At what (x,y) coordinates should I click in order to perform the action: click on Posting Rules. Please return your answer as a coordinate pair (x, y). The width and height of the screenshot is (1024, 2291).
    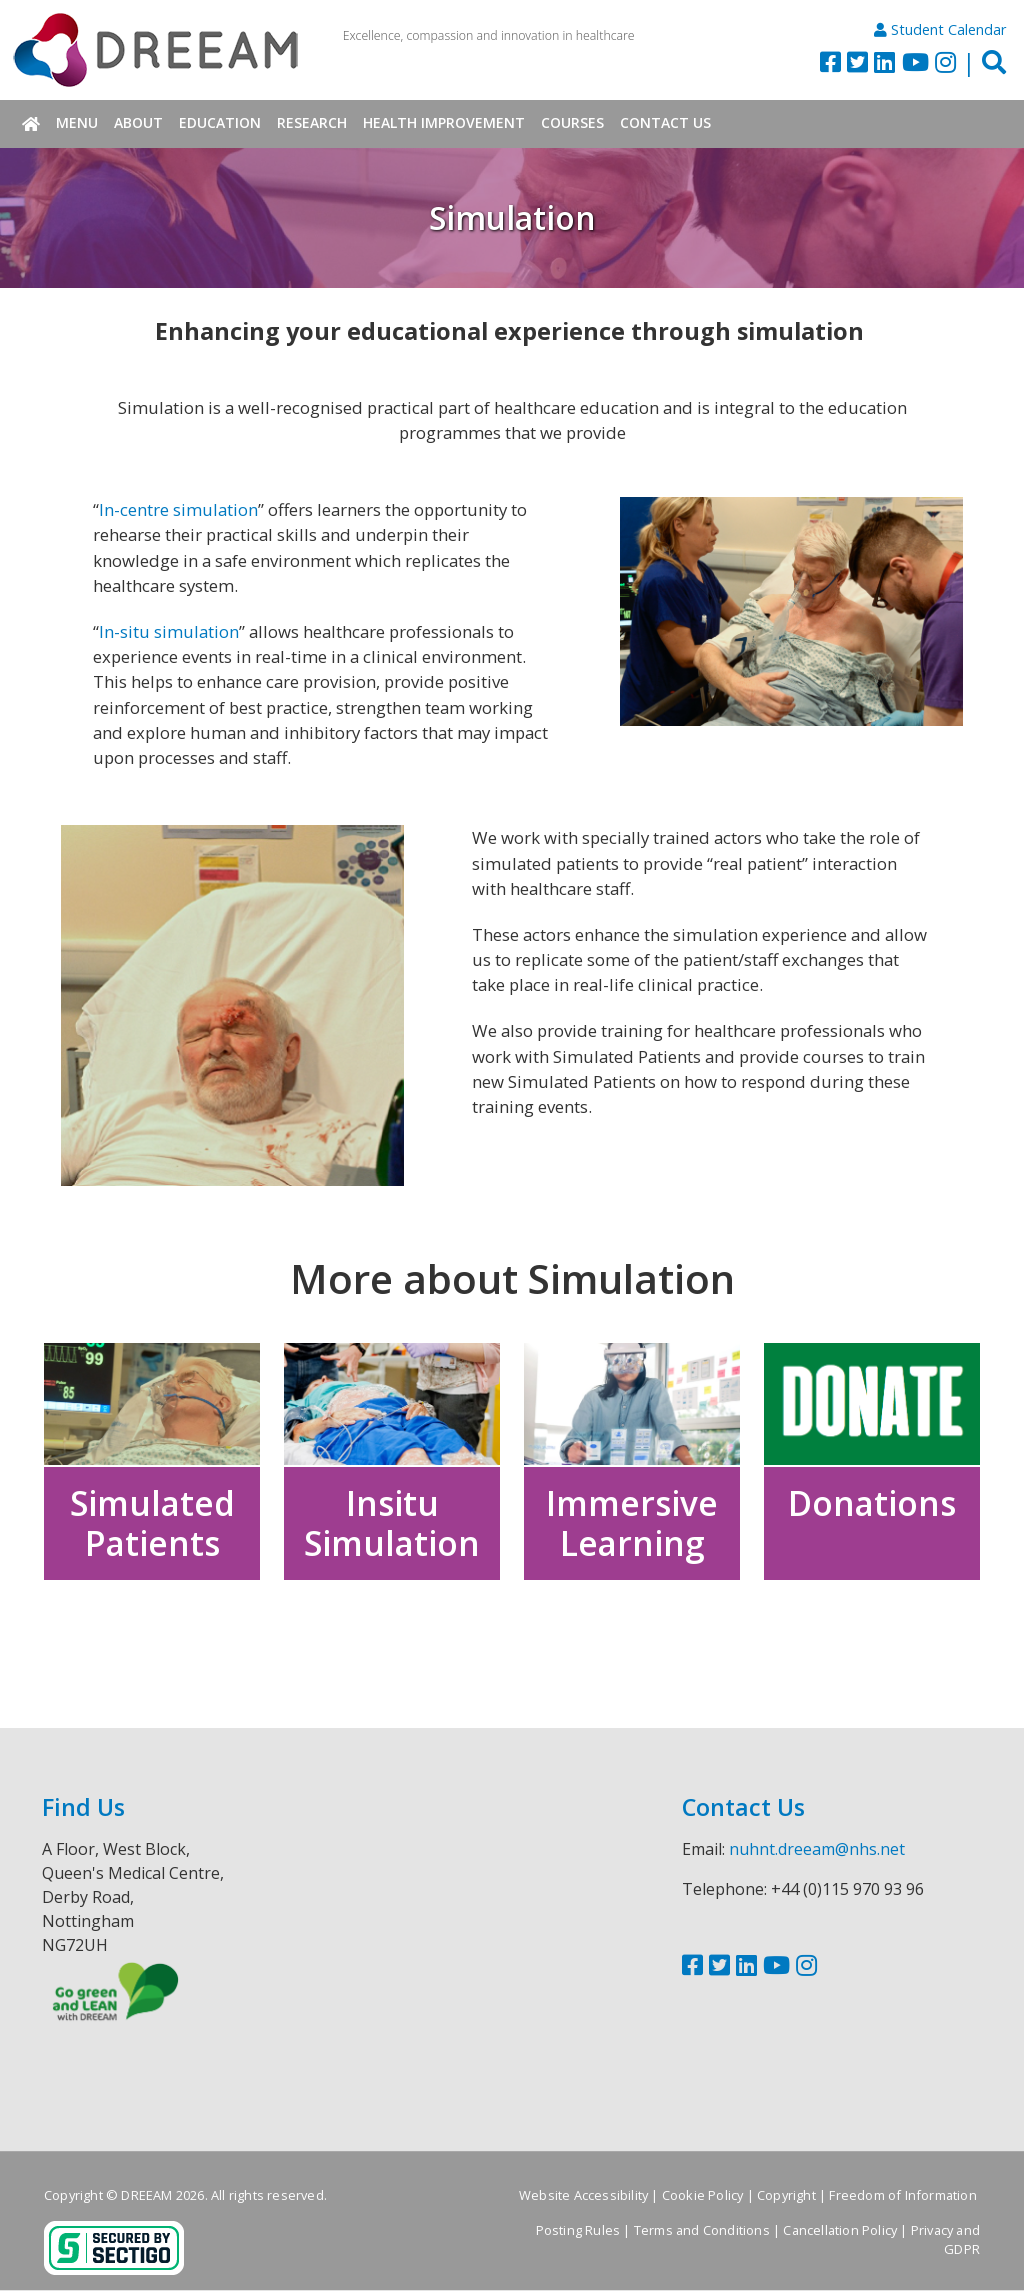
    Looking at the image, I should click on (578, 2231).